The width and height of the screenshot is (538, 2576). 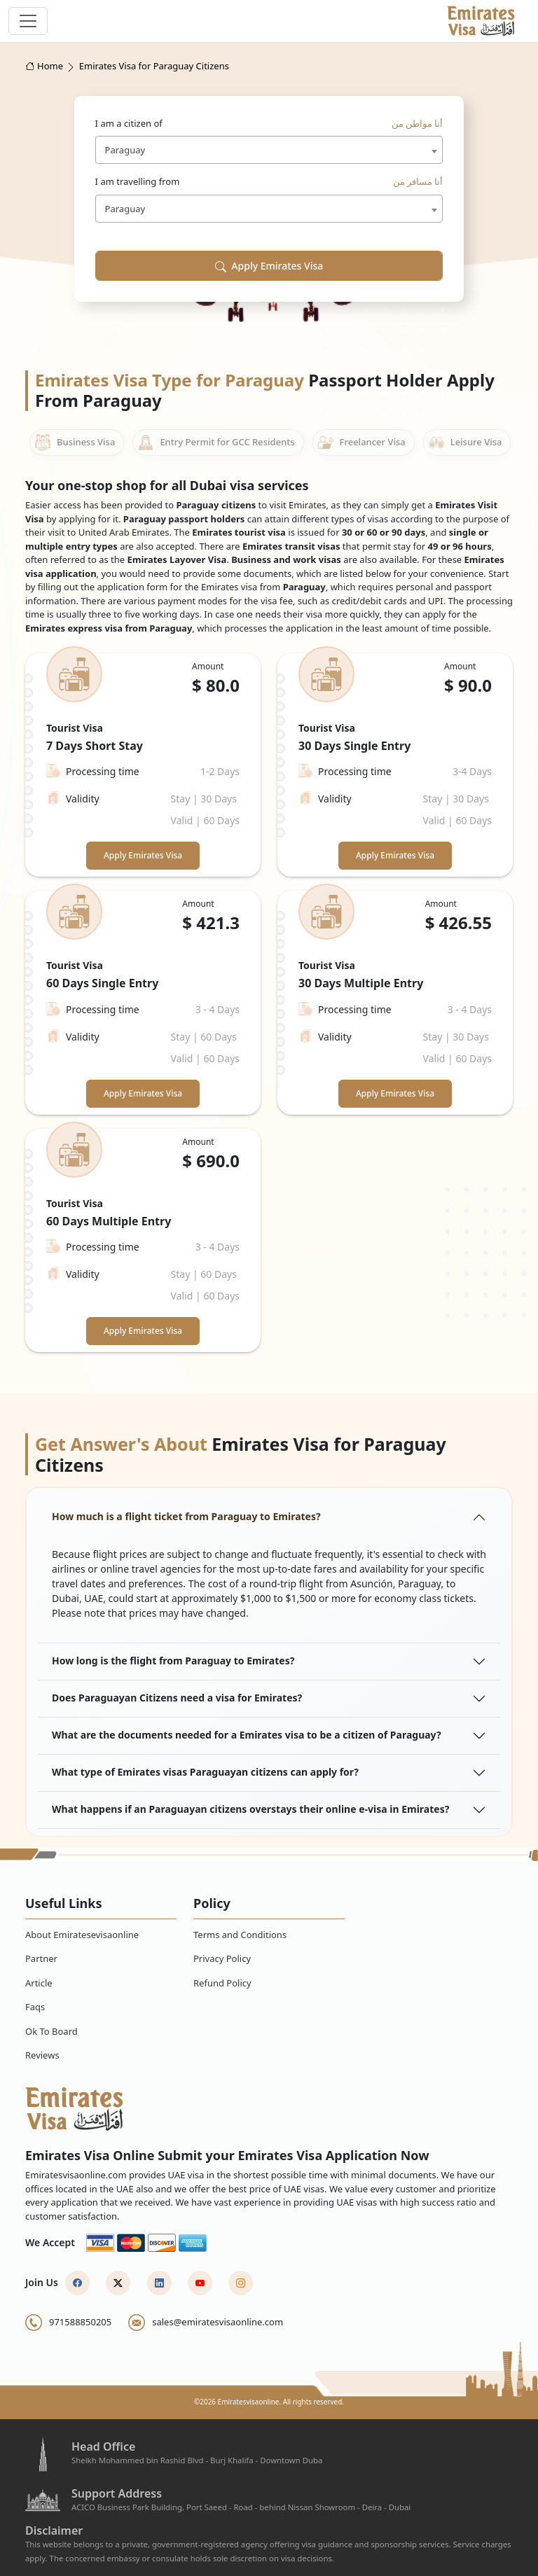 I want to click on Apply Emirates Visa, so click(x=269, y=265).